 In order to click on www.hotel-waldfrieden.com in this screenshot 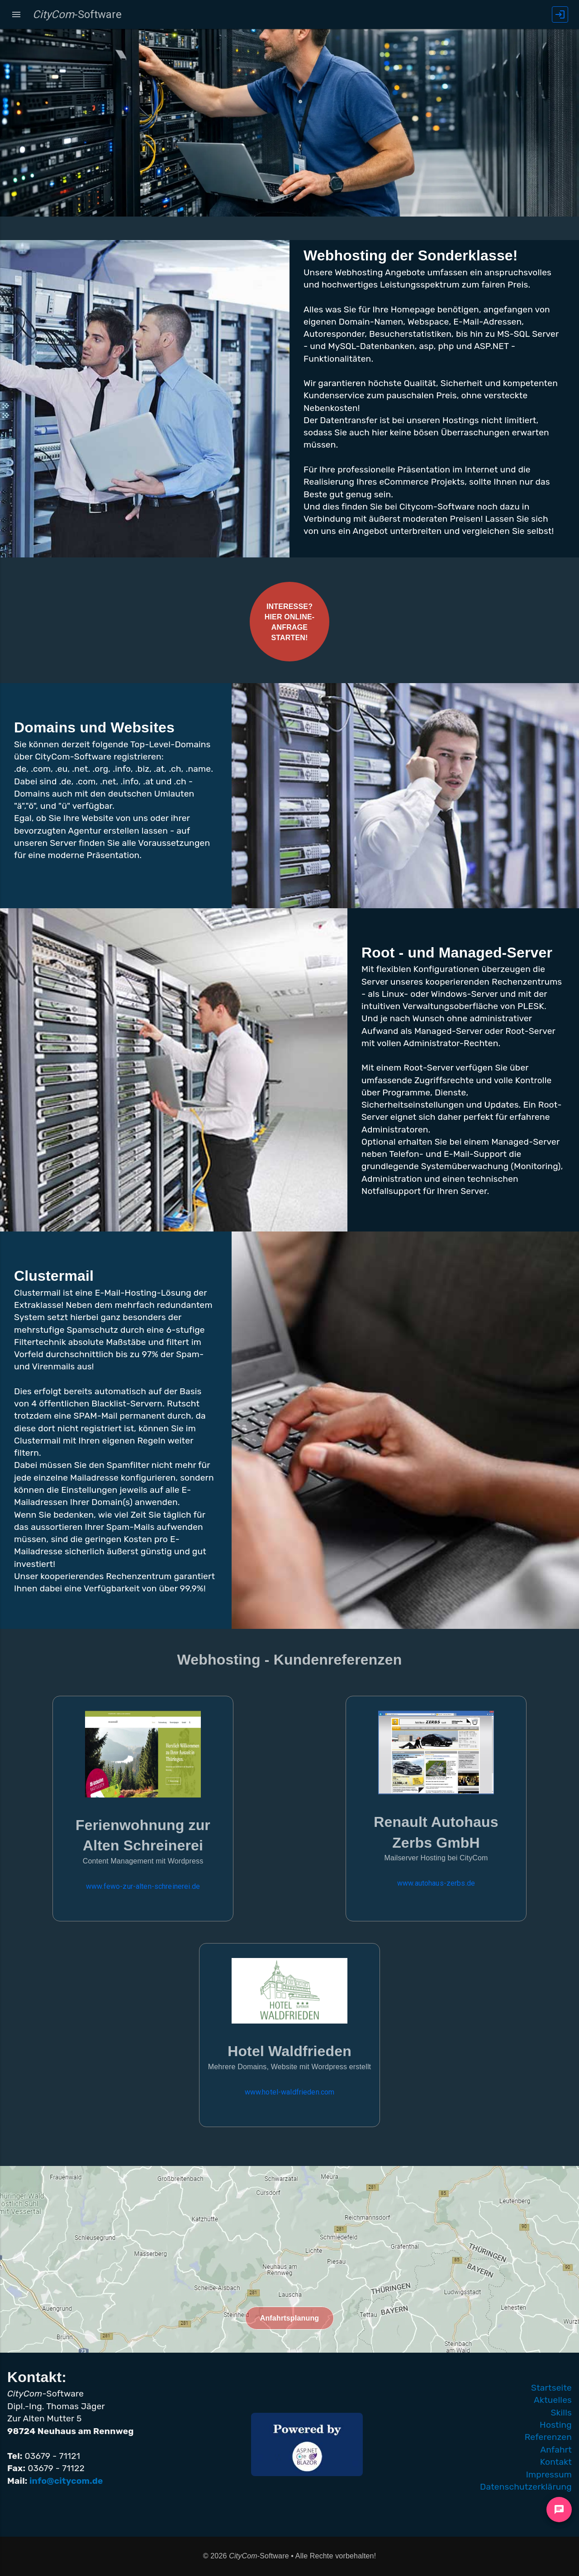, I will do `click(290, 2092)`.